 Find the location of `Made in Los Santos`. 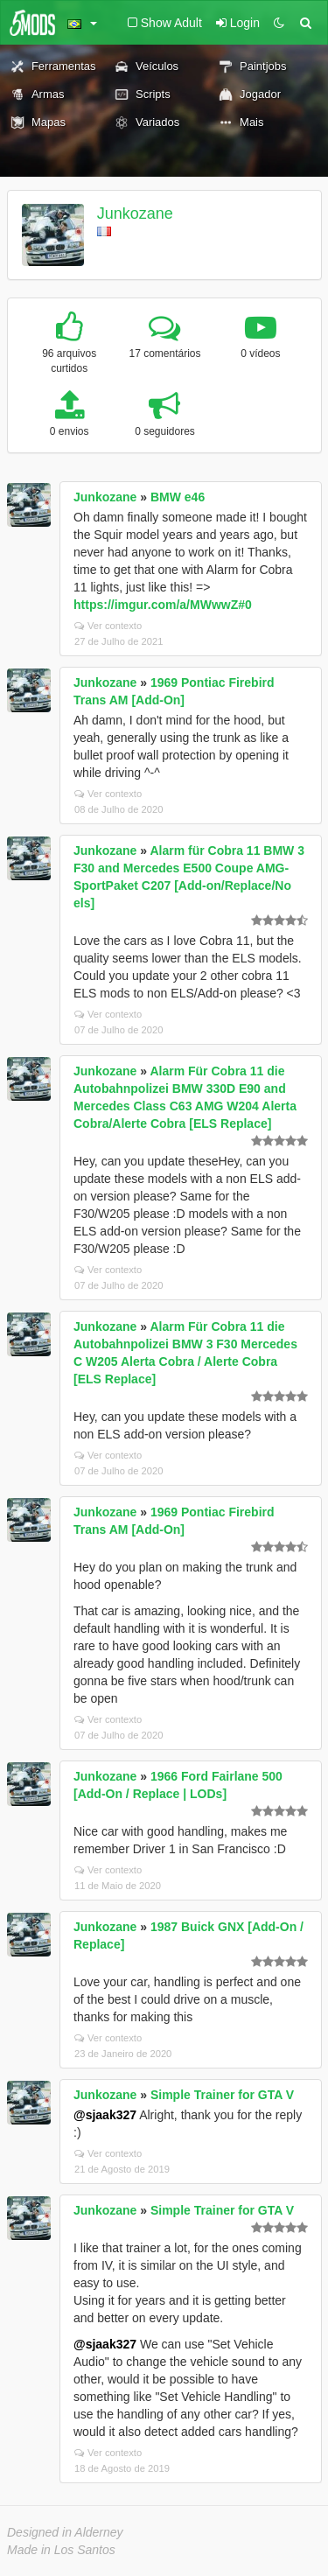

Made in Los Santos is located at coordinates (61, 2550).